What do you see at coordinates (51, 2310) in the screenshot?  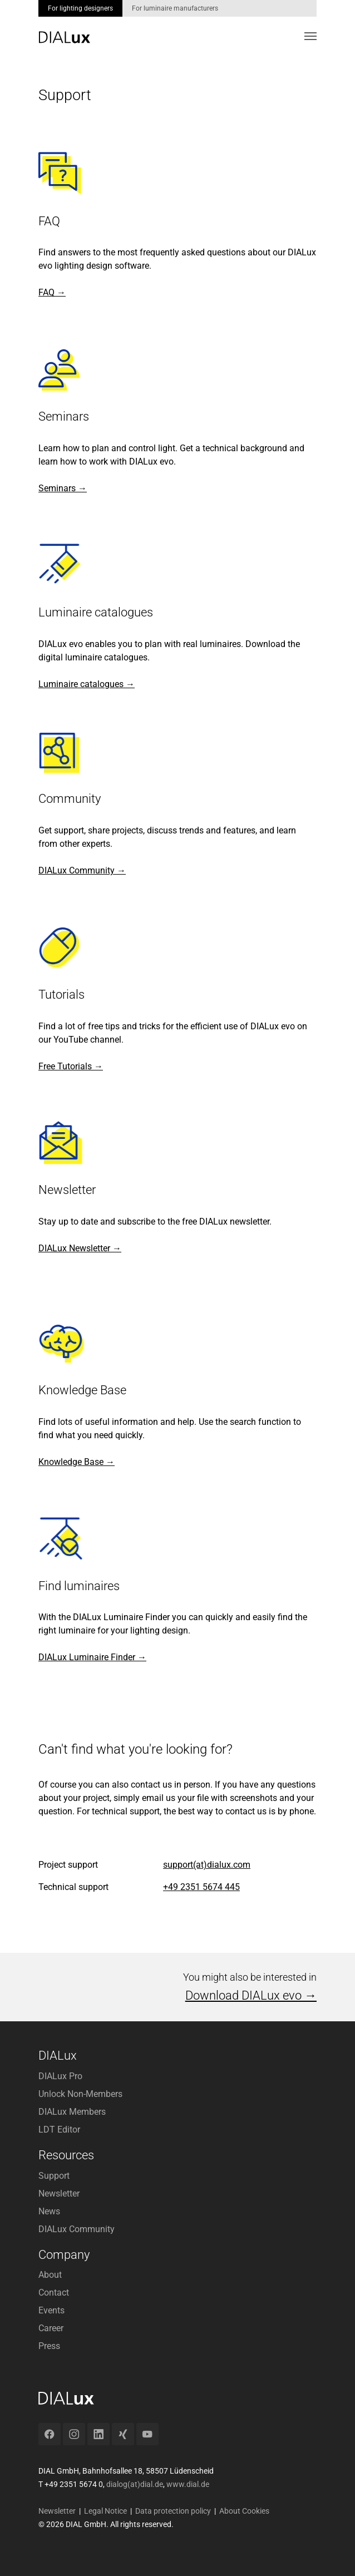 I see `Events` at bounding box center [51, 2310].